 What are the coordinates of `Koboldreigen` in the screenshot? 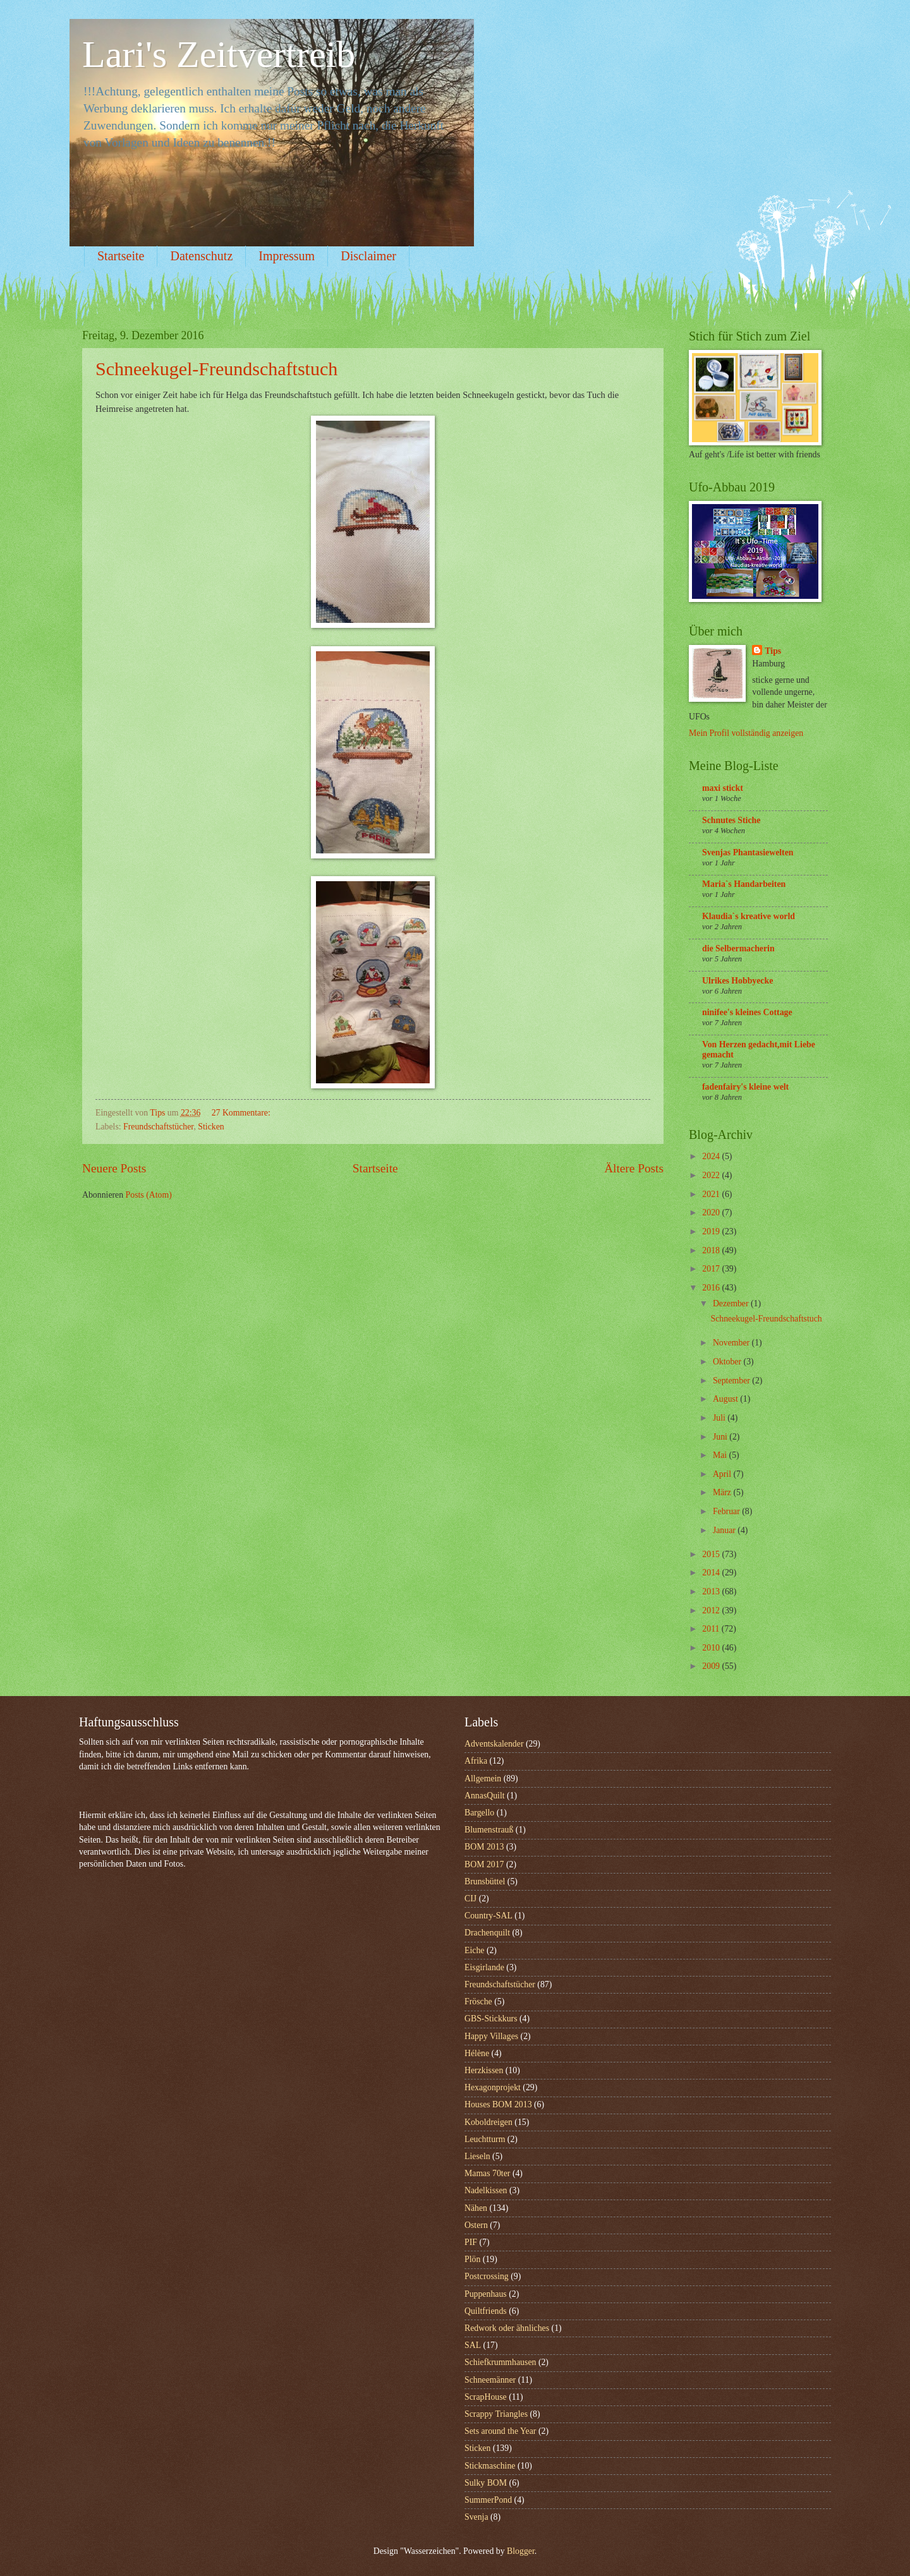 It's located at (488, 2122).